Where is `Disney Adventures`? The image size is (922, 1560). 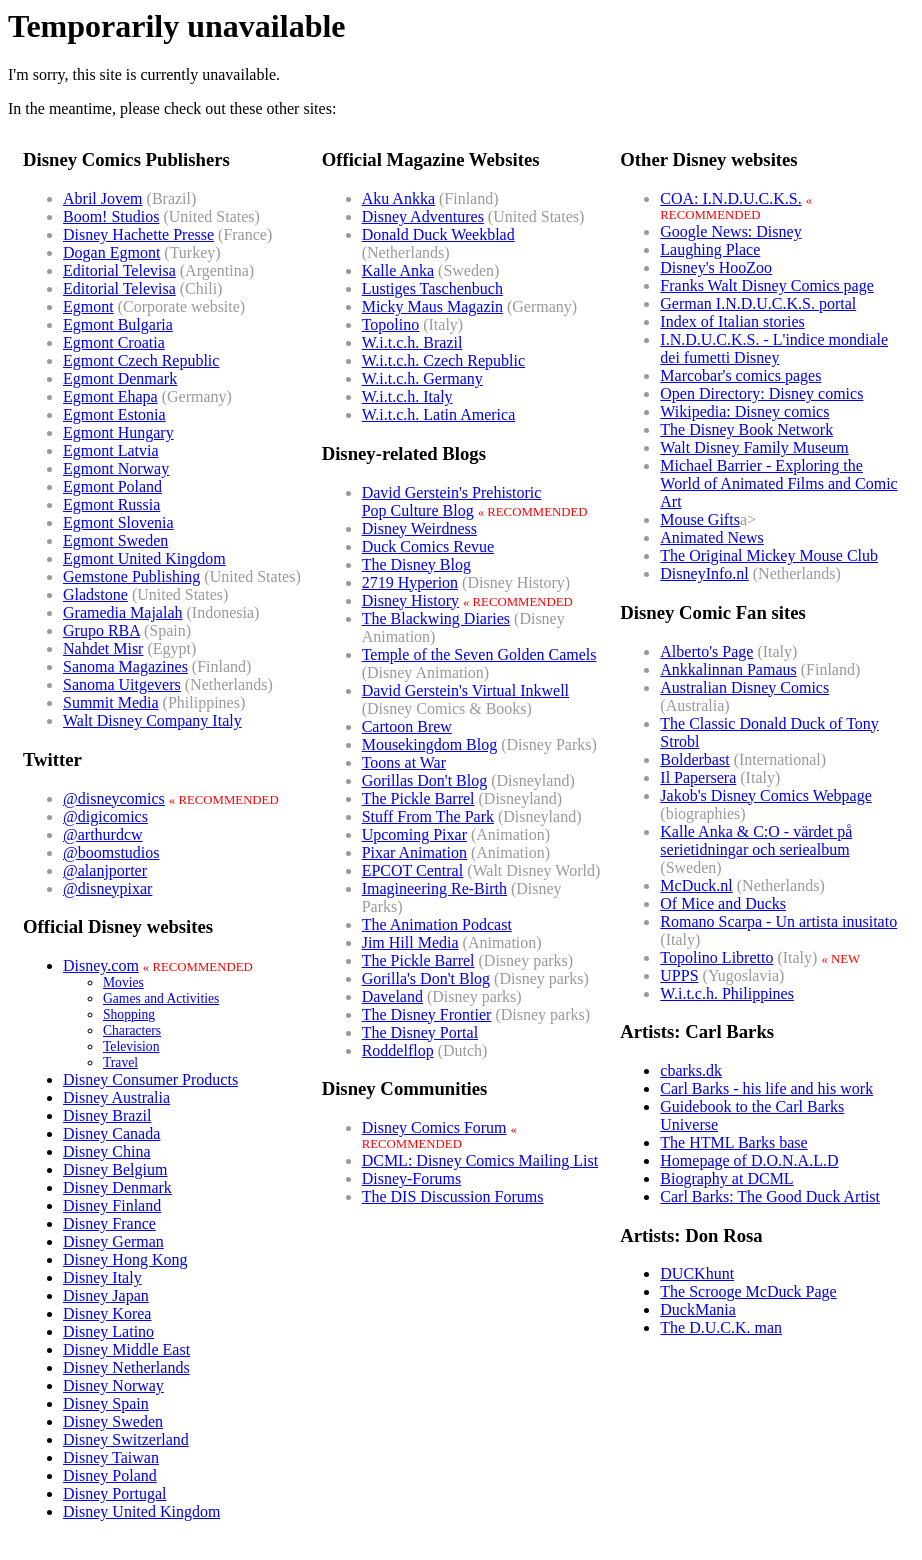
Disney Adventures is located at coordinates (423, 216).